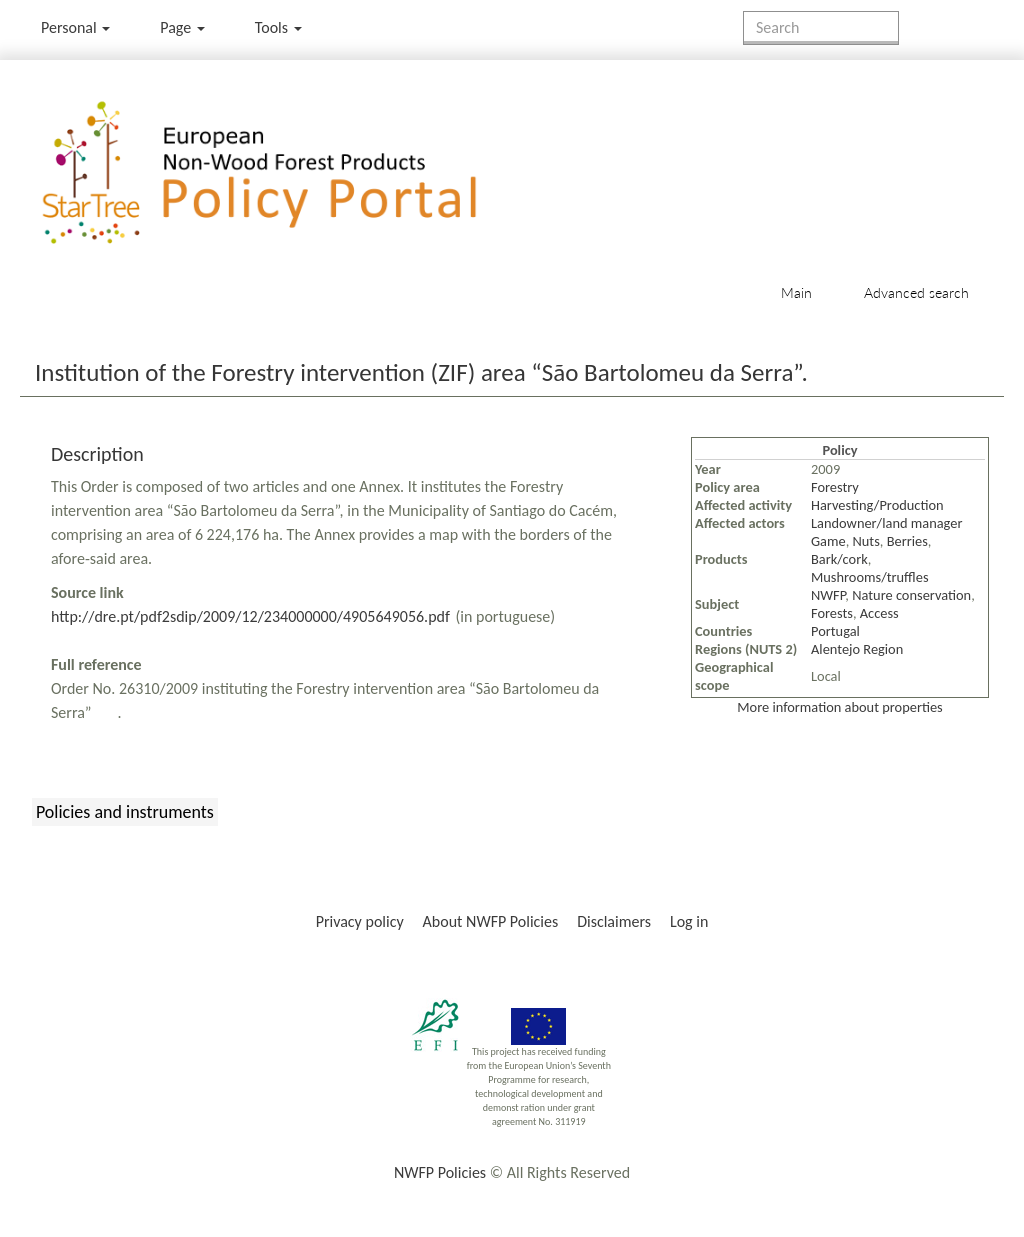  I want to click on Game, so click(828, 541).